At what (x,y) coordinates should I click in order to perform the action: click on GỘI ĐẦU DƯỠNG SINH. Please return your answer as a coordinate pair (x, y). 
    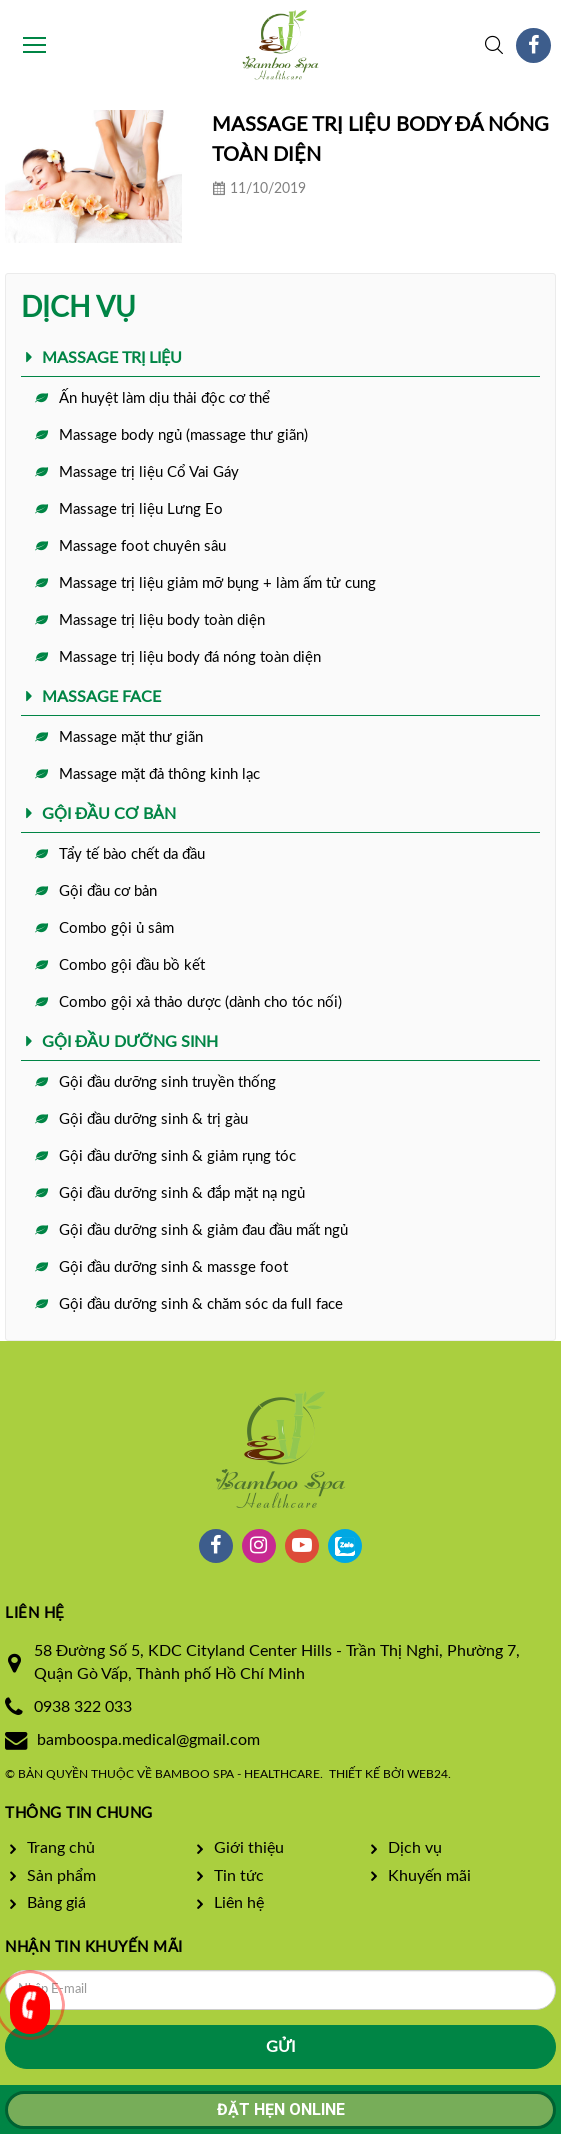
    Looking at the image, I should click on (130, 1042).